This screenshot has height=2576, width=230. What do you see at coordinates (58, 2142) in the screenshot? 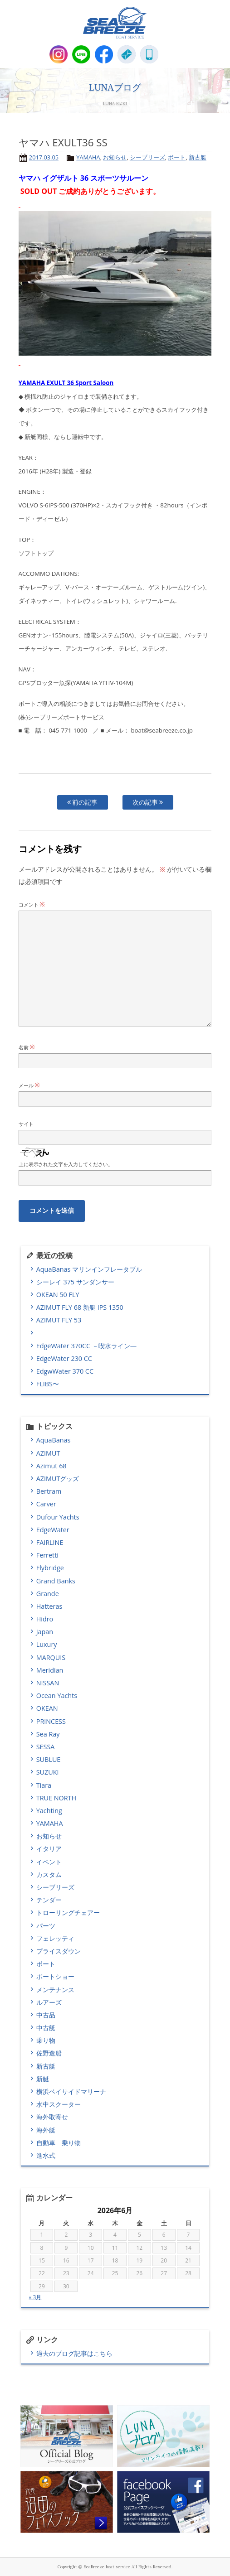
I see `自動車 乗り物` at bounding box center [58, 2142].